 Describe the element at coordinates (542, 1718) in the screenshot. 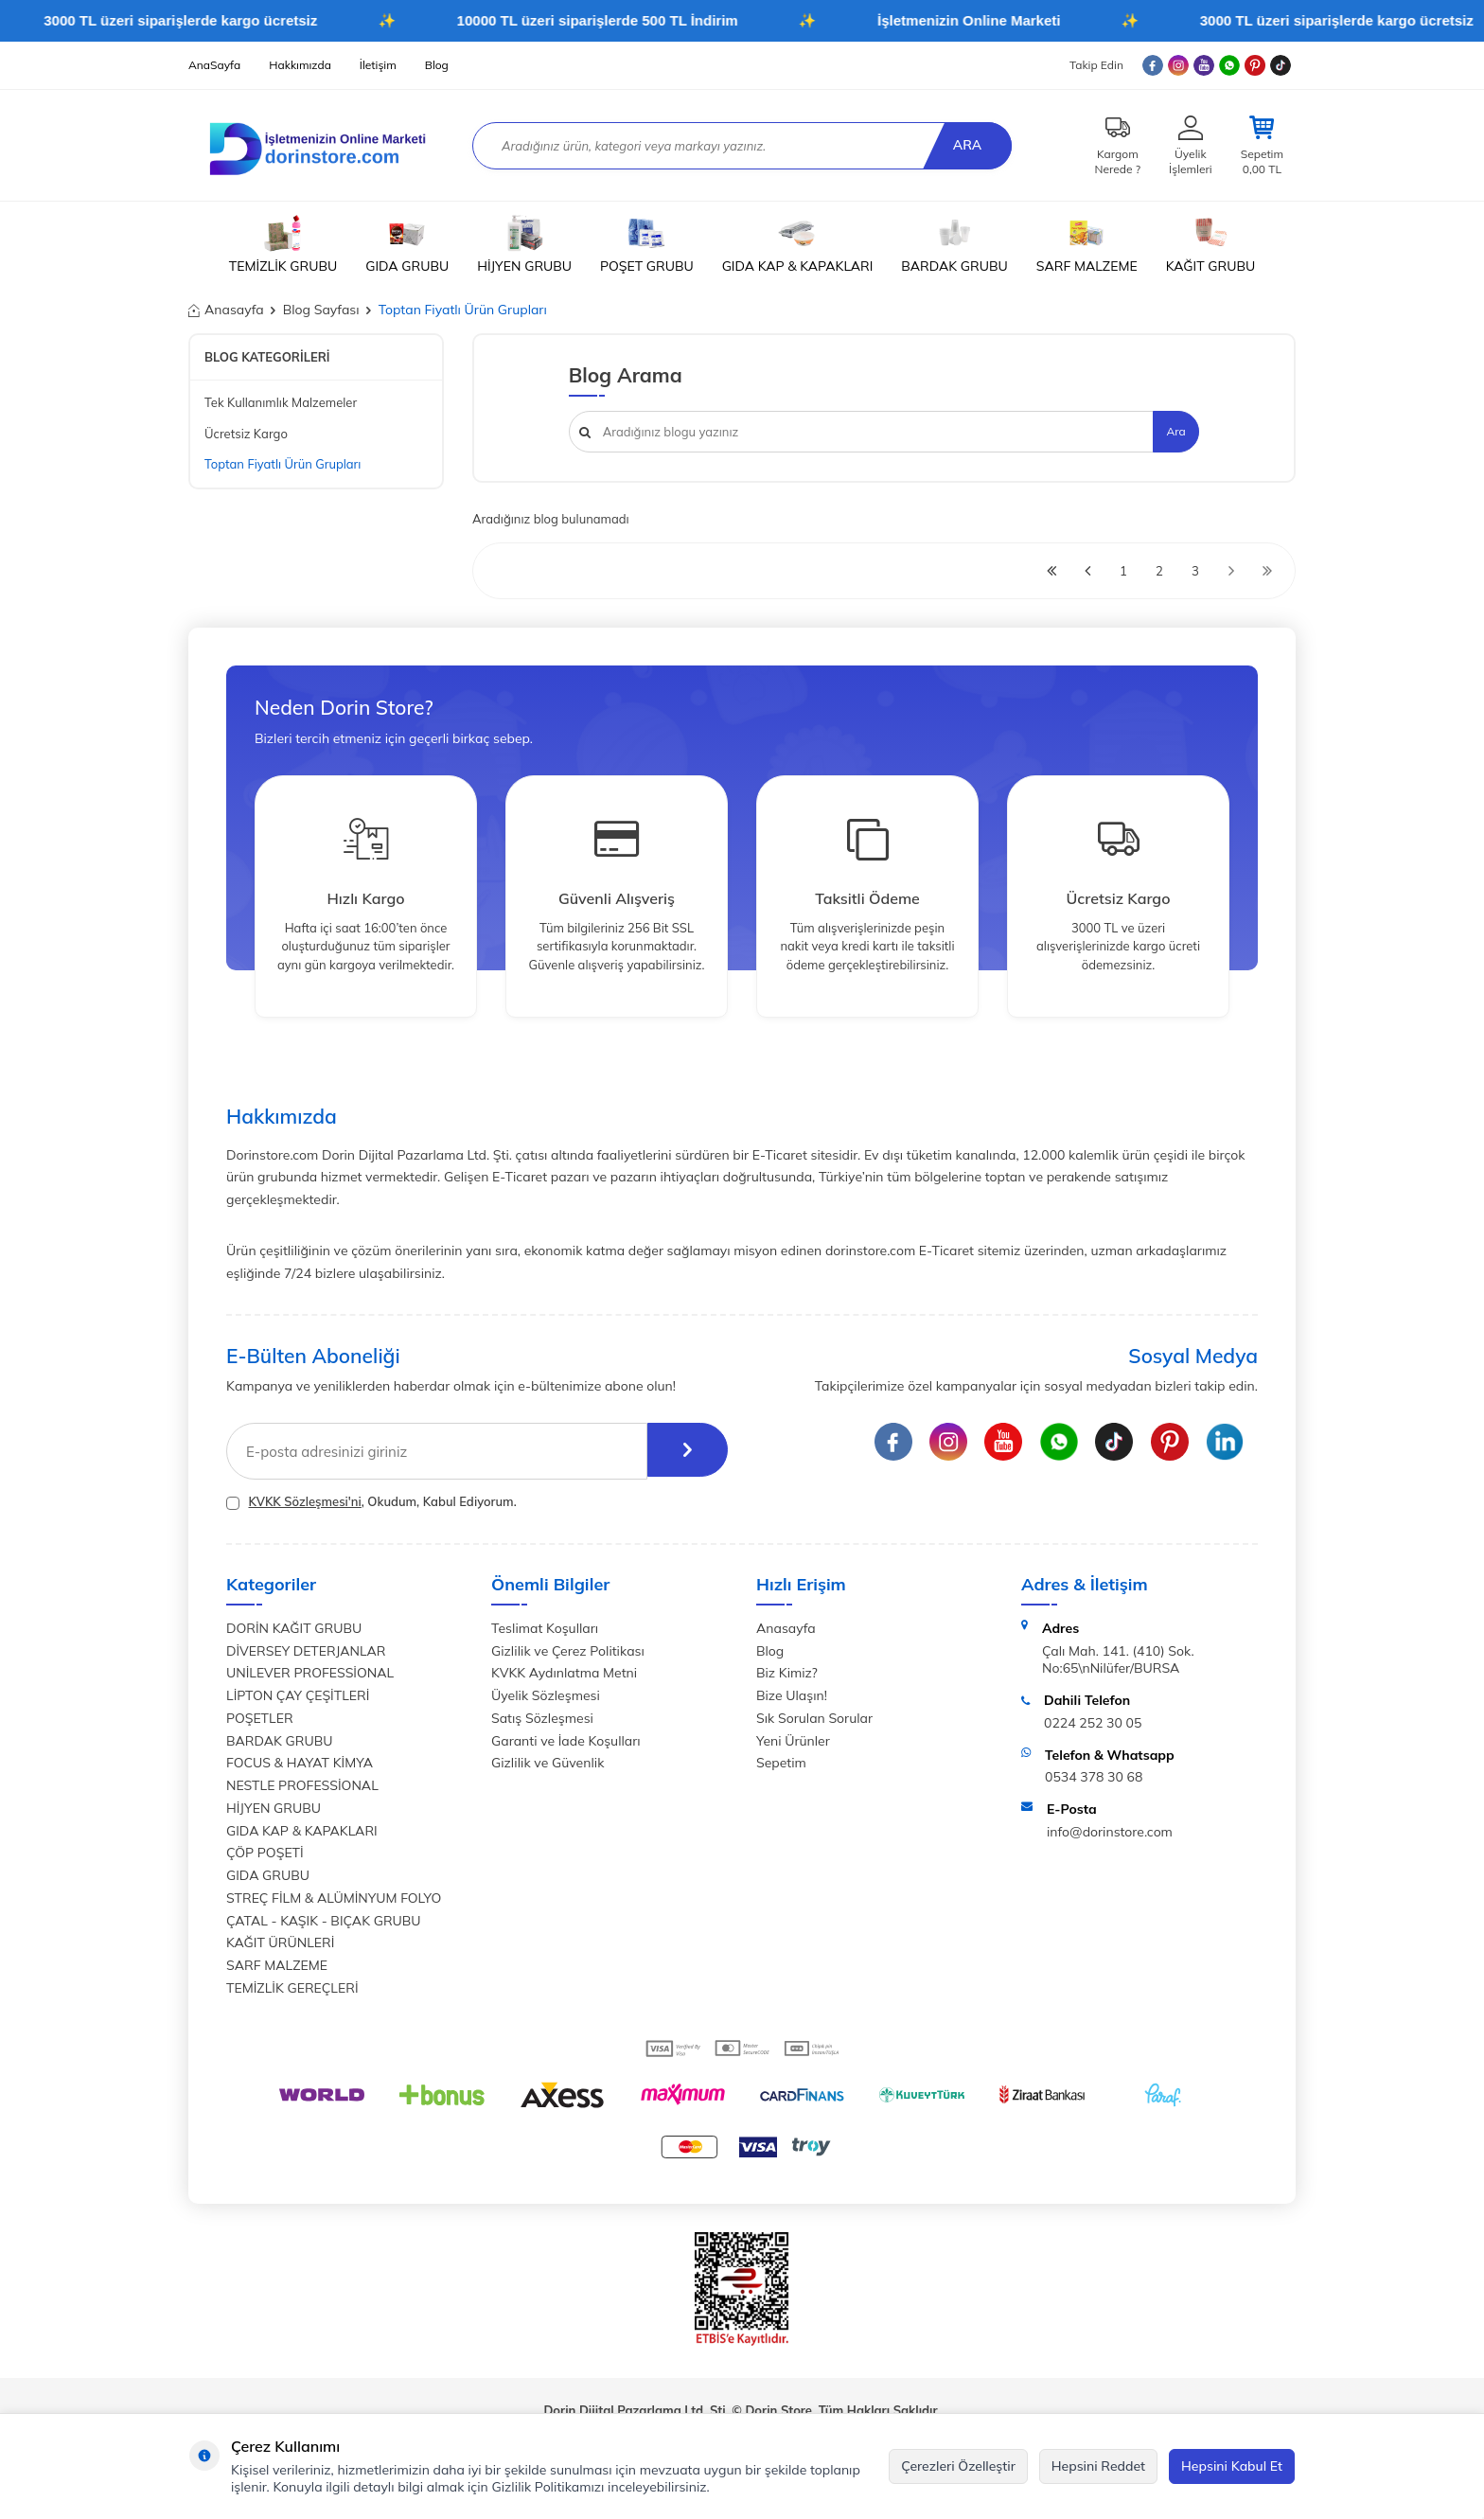

I see `Satış Sözleşmesi` at that location.